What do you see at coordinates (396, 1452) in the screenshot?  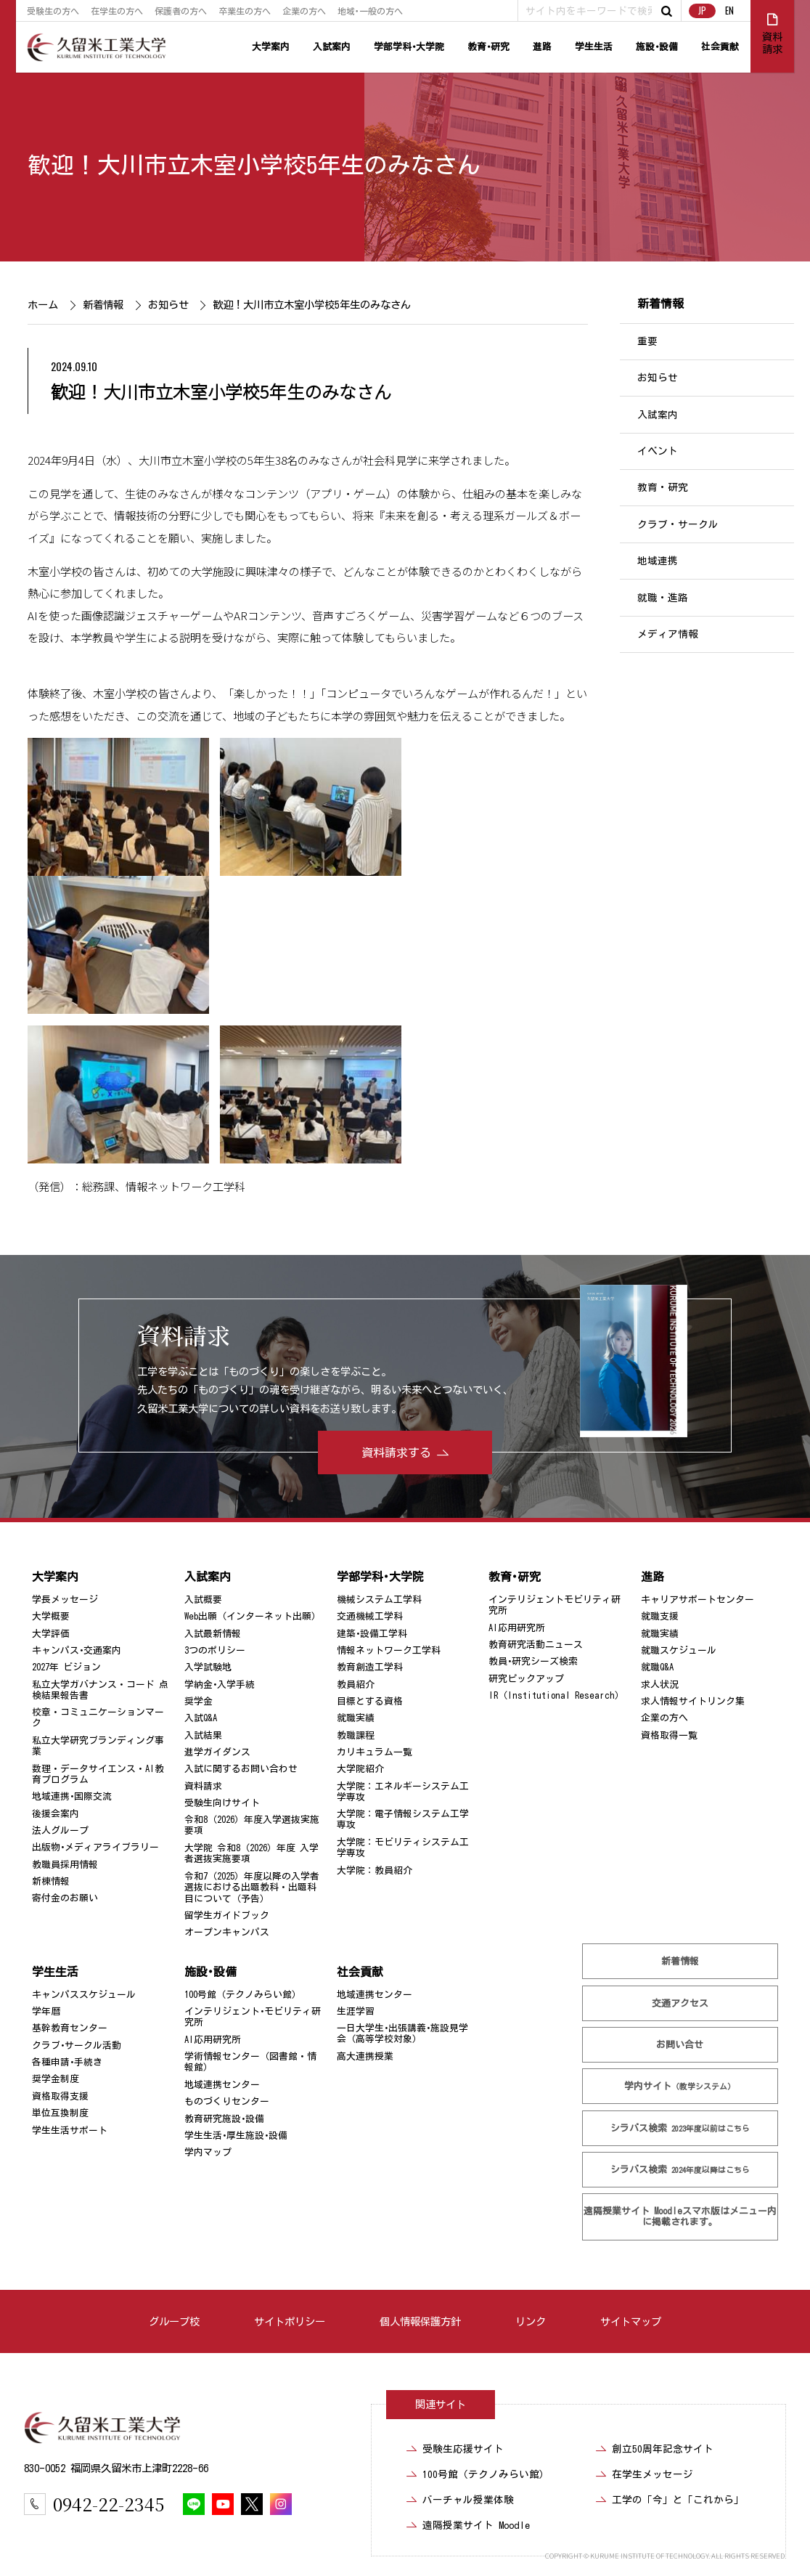 I see `資料請求する` at bounding box center [396, 1452].